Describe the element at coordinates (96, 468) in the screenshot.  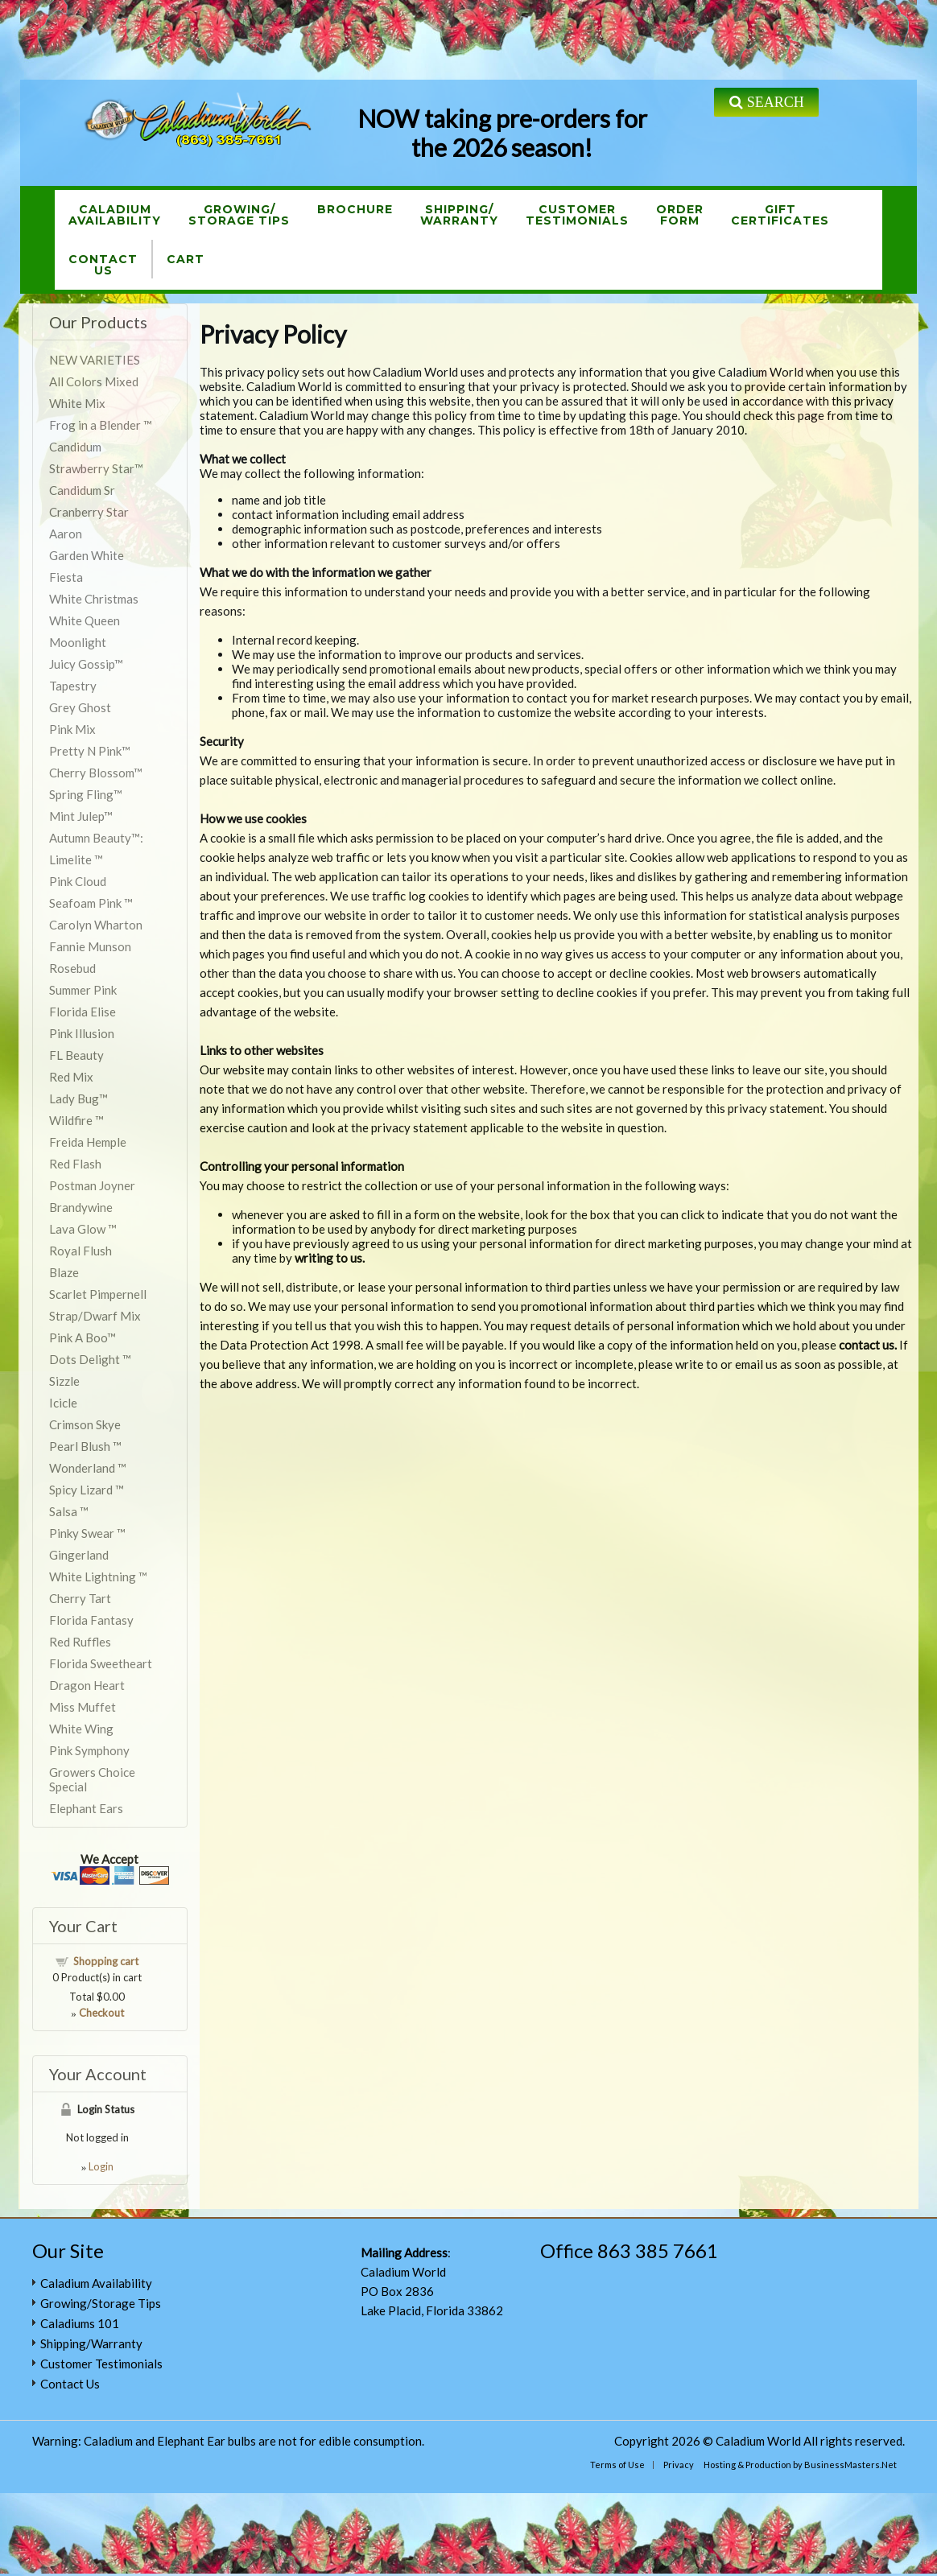
I see `Strawberry Star™` at that location.